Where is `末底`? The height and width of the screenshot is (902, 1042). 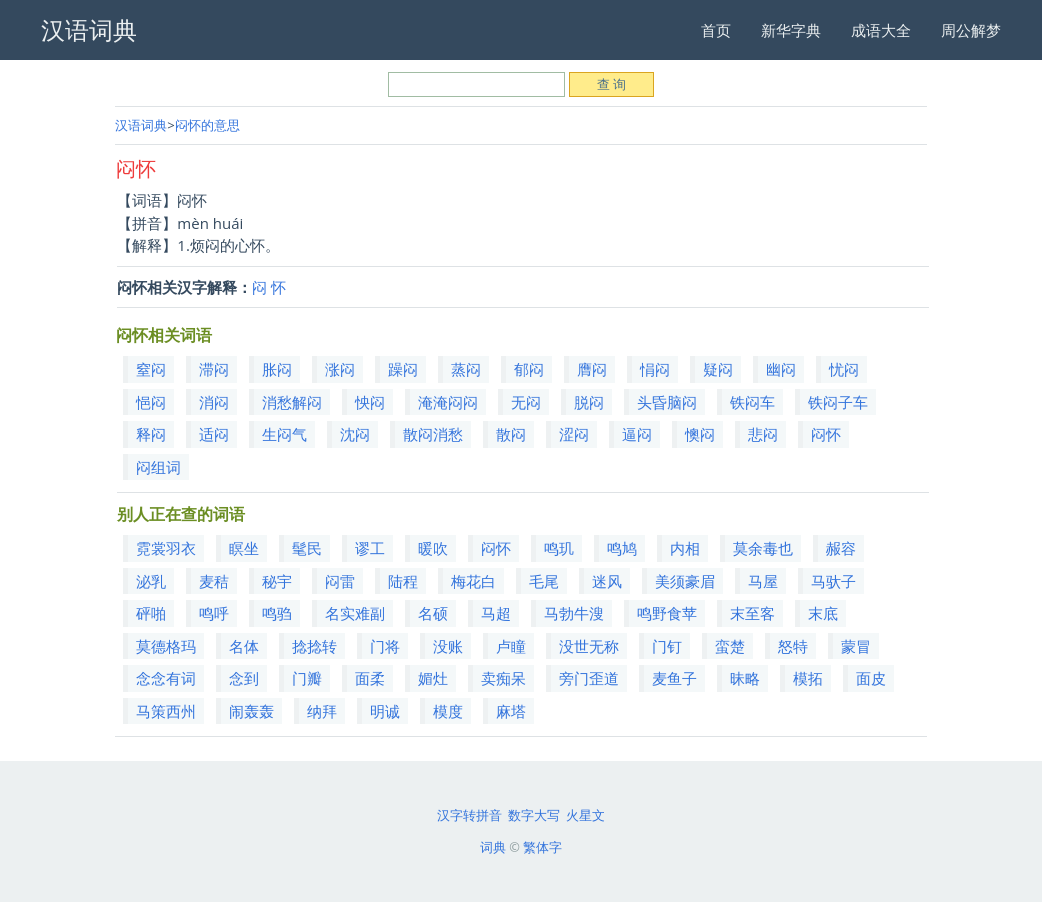
末底 is located at coordinates (823, 613).